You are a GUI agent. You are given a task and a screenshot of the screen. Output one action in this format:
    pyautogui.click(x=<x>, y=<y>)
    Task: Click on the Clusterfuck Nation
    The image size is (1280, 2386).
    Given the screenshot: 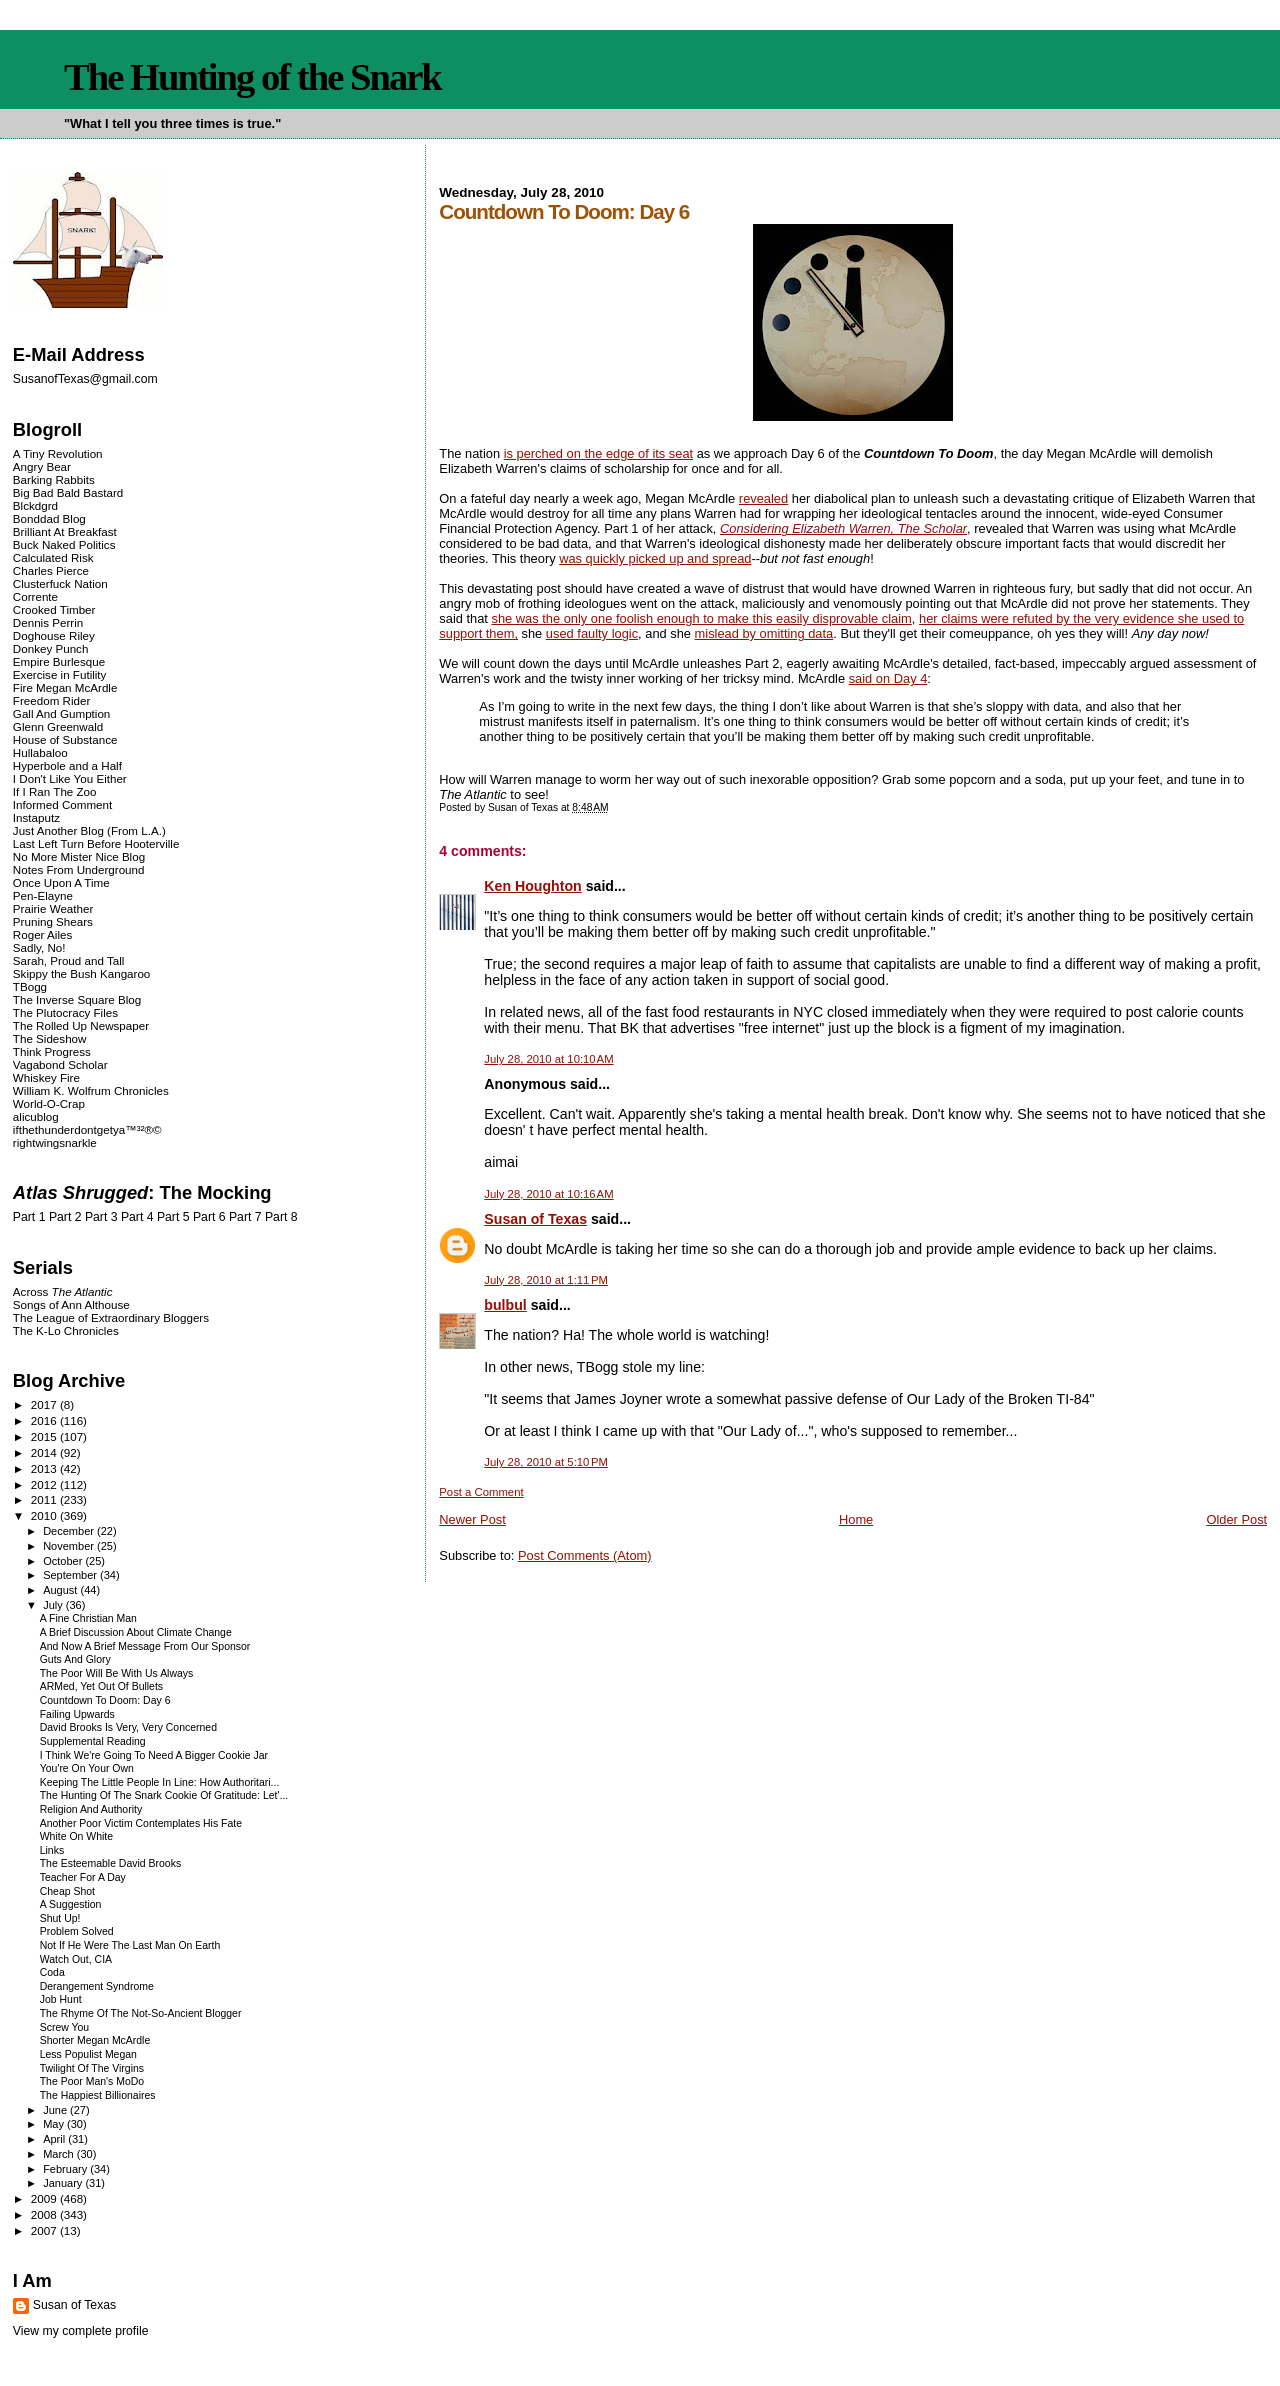 What is the action you would take?
    pyautogui.click(x=60, y=583)
    